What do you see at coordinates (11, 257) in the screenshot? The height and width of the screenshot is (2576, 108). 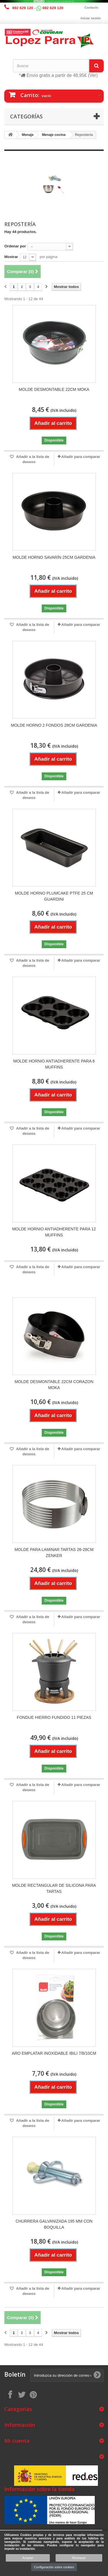 I see `Mostrar` at bounding box center [11, 257].